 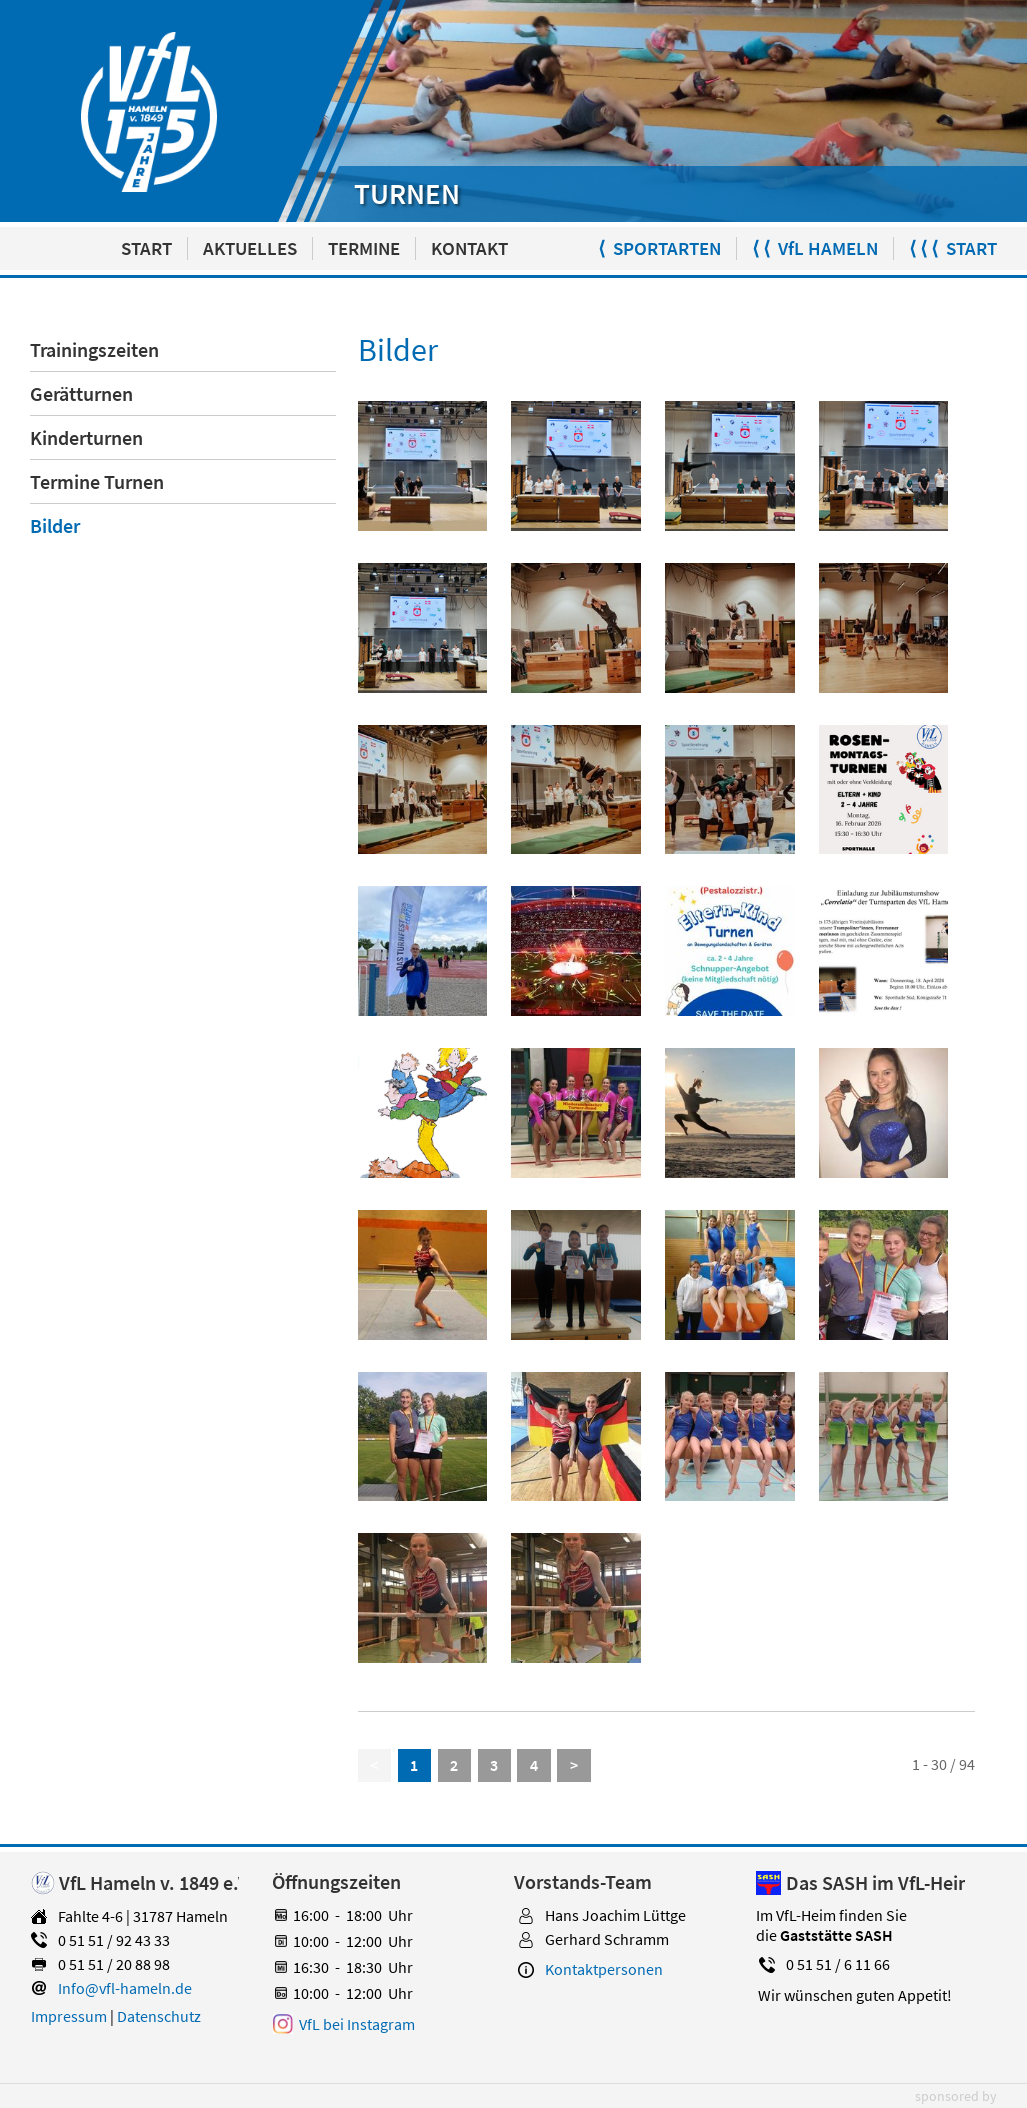 I want to click on Info@vfl-hameln.de, so click(x=125, y=1988).